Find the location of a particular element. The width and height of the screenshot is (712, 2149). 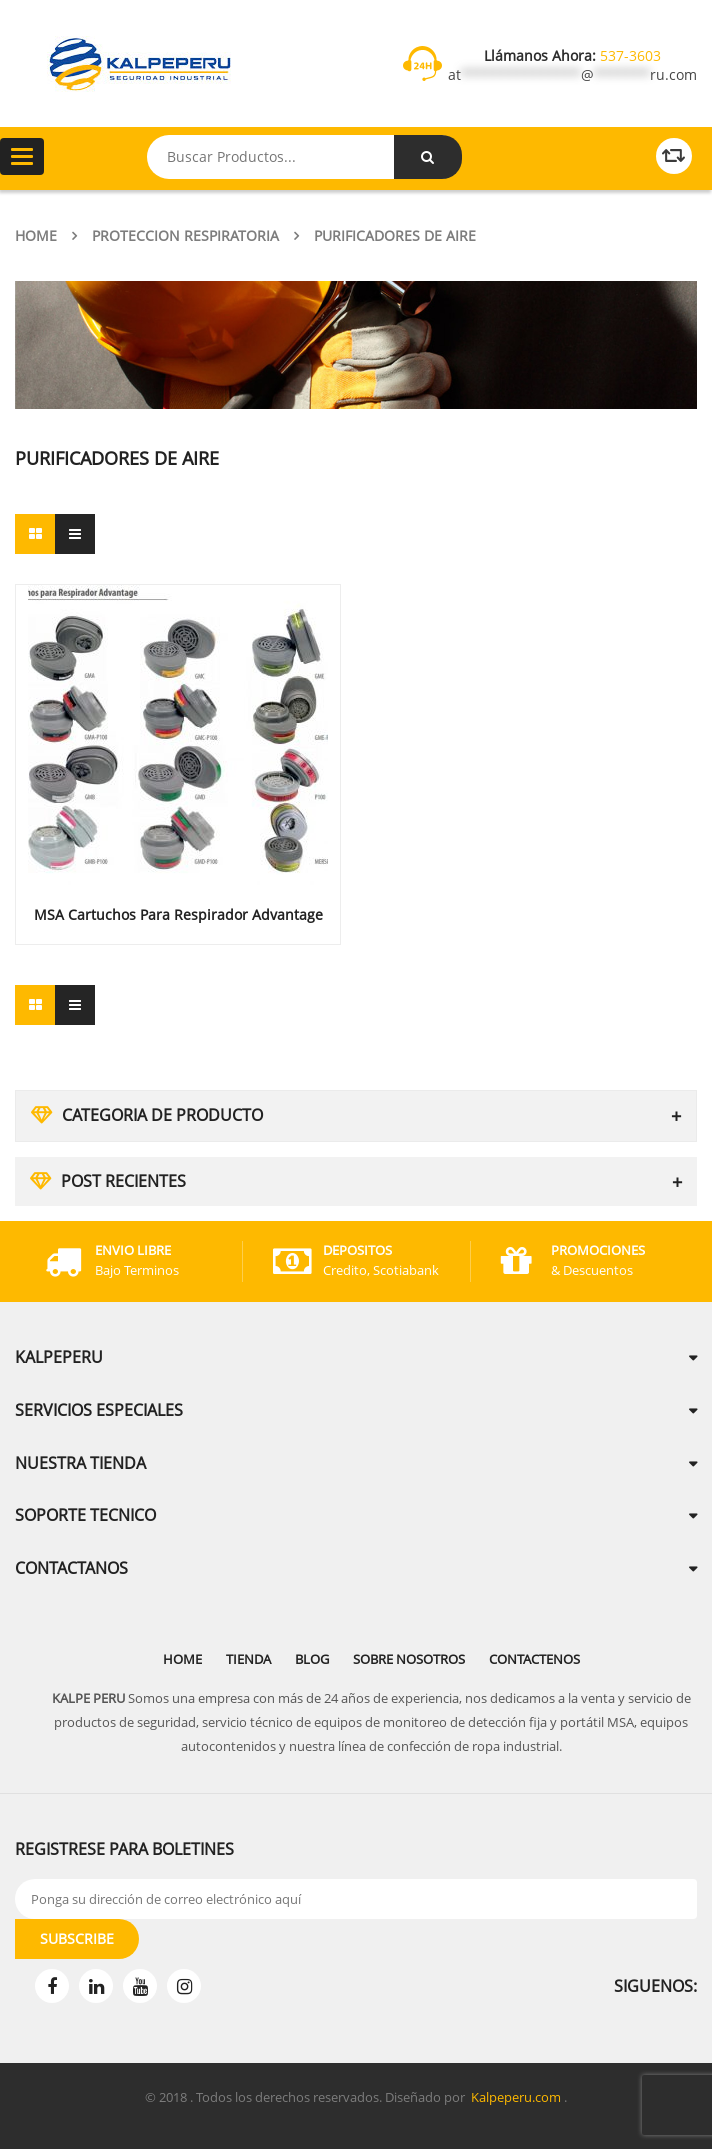

Home is located at coordinates (36, 235).